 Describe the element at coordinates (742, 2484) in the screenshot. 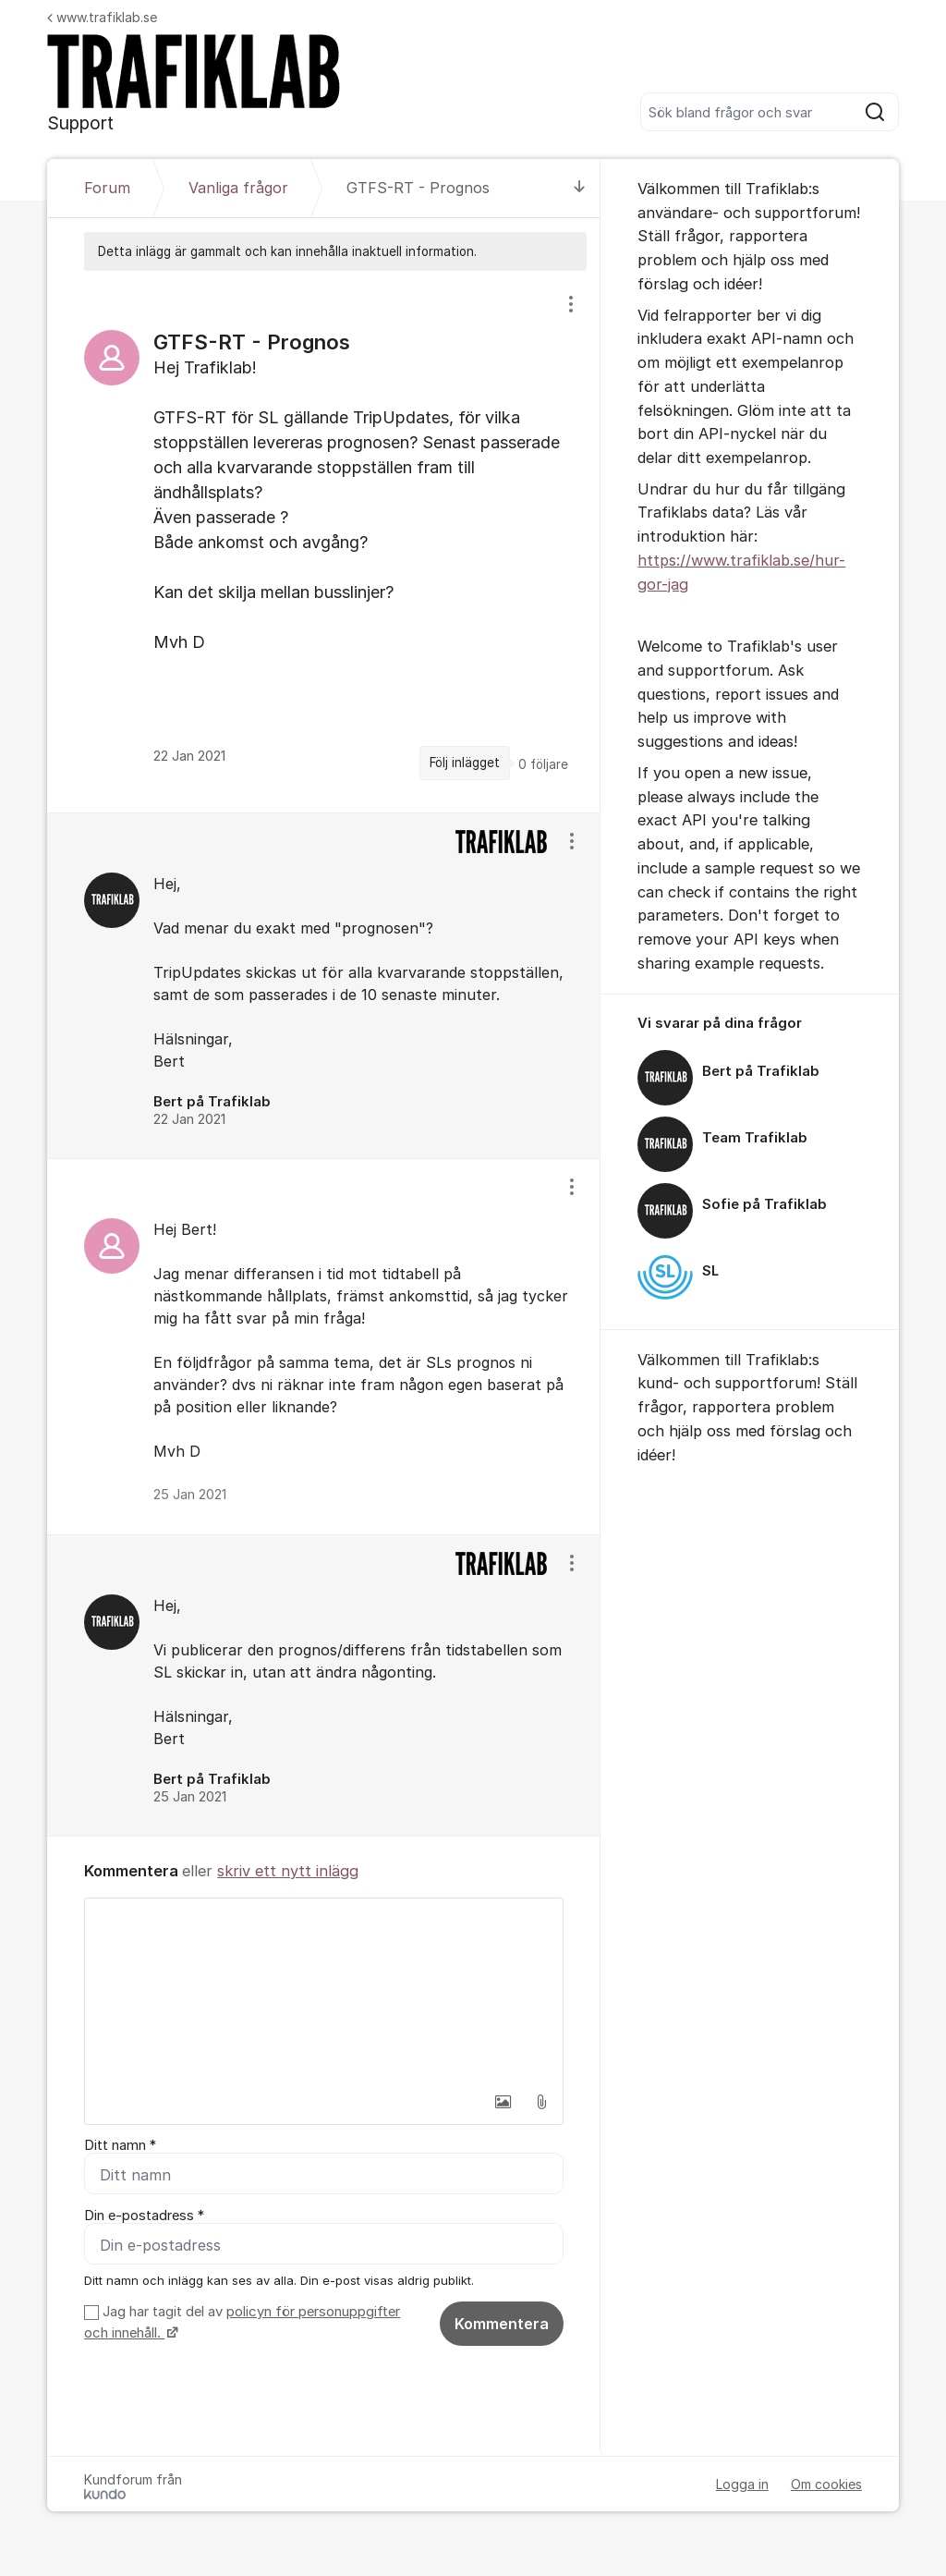

I see `Logga in` at that location.